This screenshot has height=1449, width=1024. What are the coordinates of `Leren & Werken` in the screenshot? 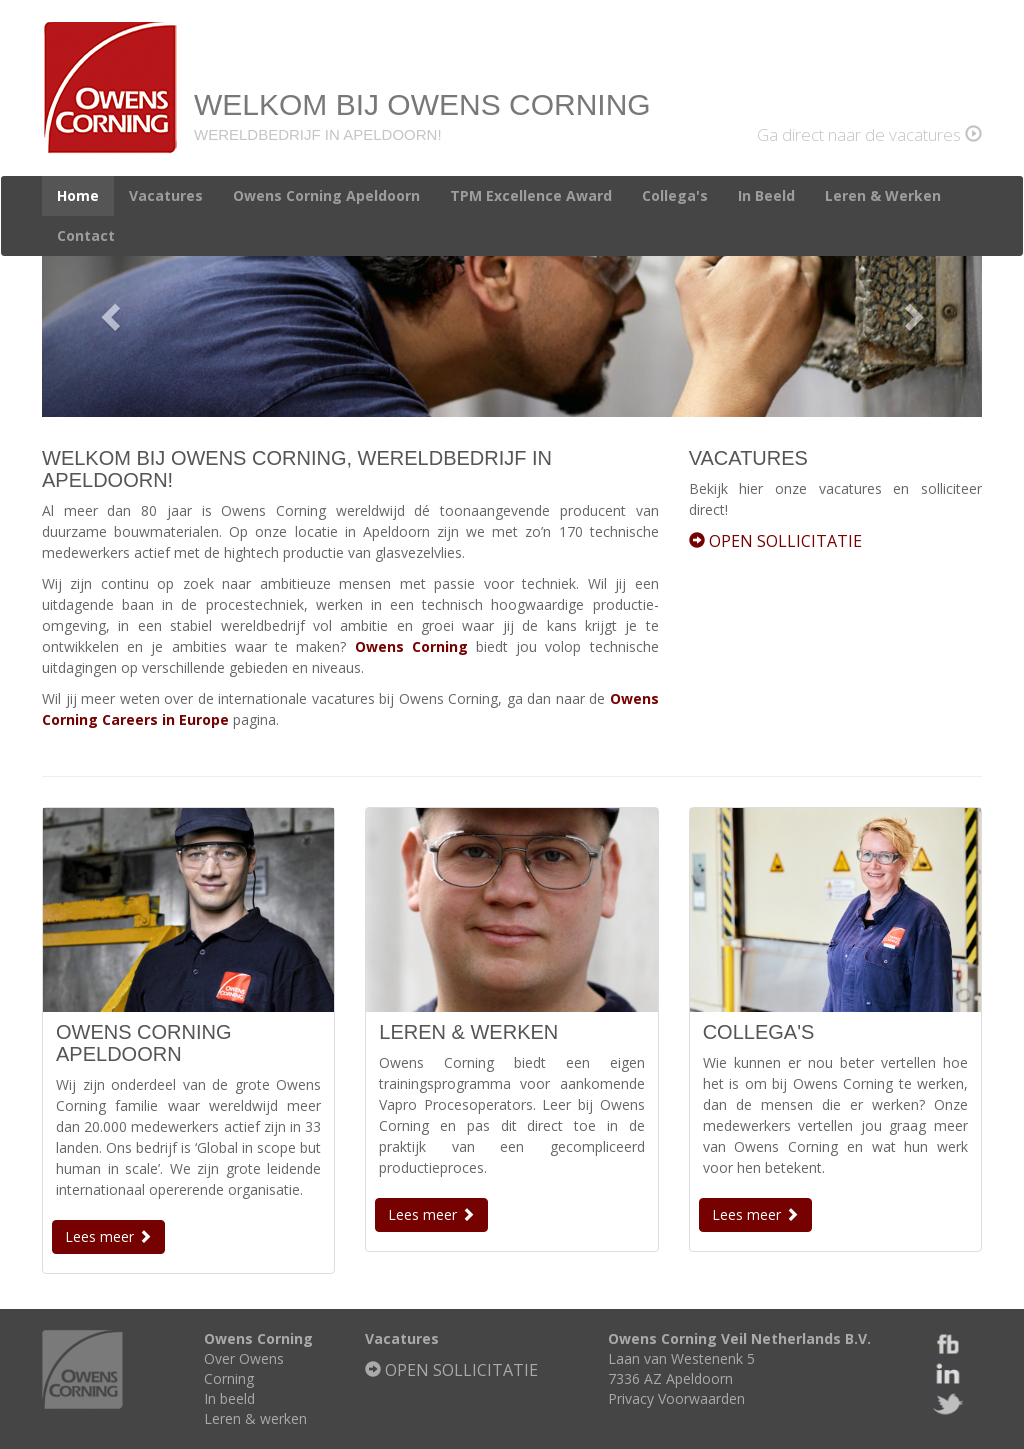 It's located at (883, 195).